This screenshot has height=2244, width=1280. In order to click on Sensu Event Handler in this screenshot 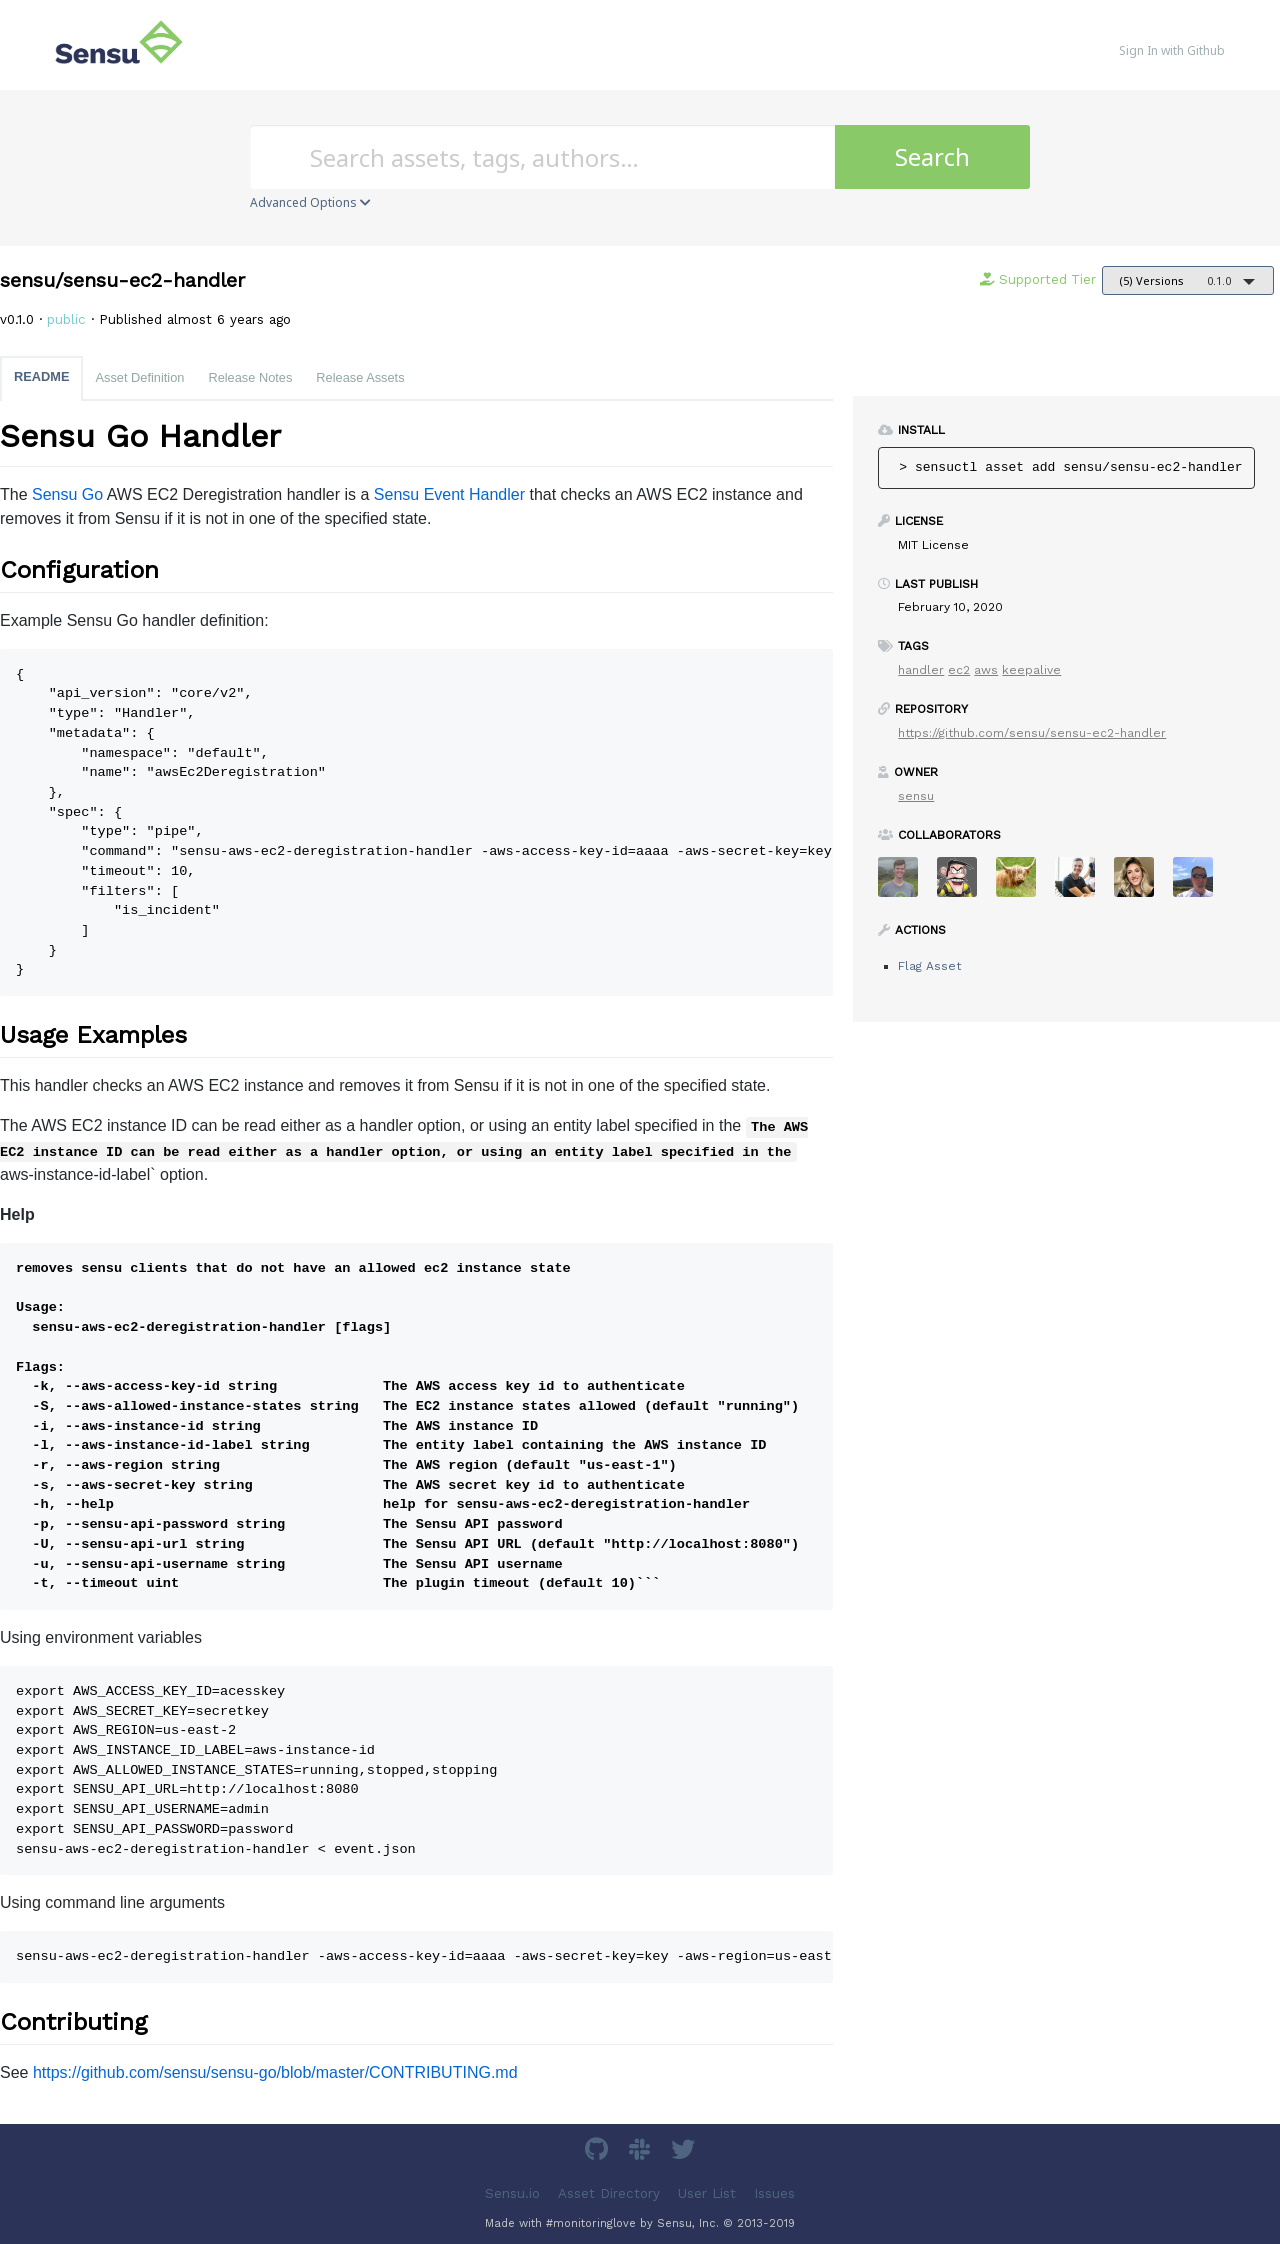, I will do `click(449, 494)`.